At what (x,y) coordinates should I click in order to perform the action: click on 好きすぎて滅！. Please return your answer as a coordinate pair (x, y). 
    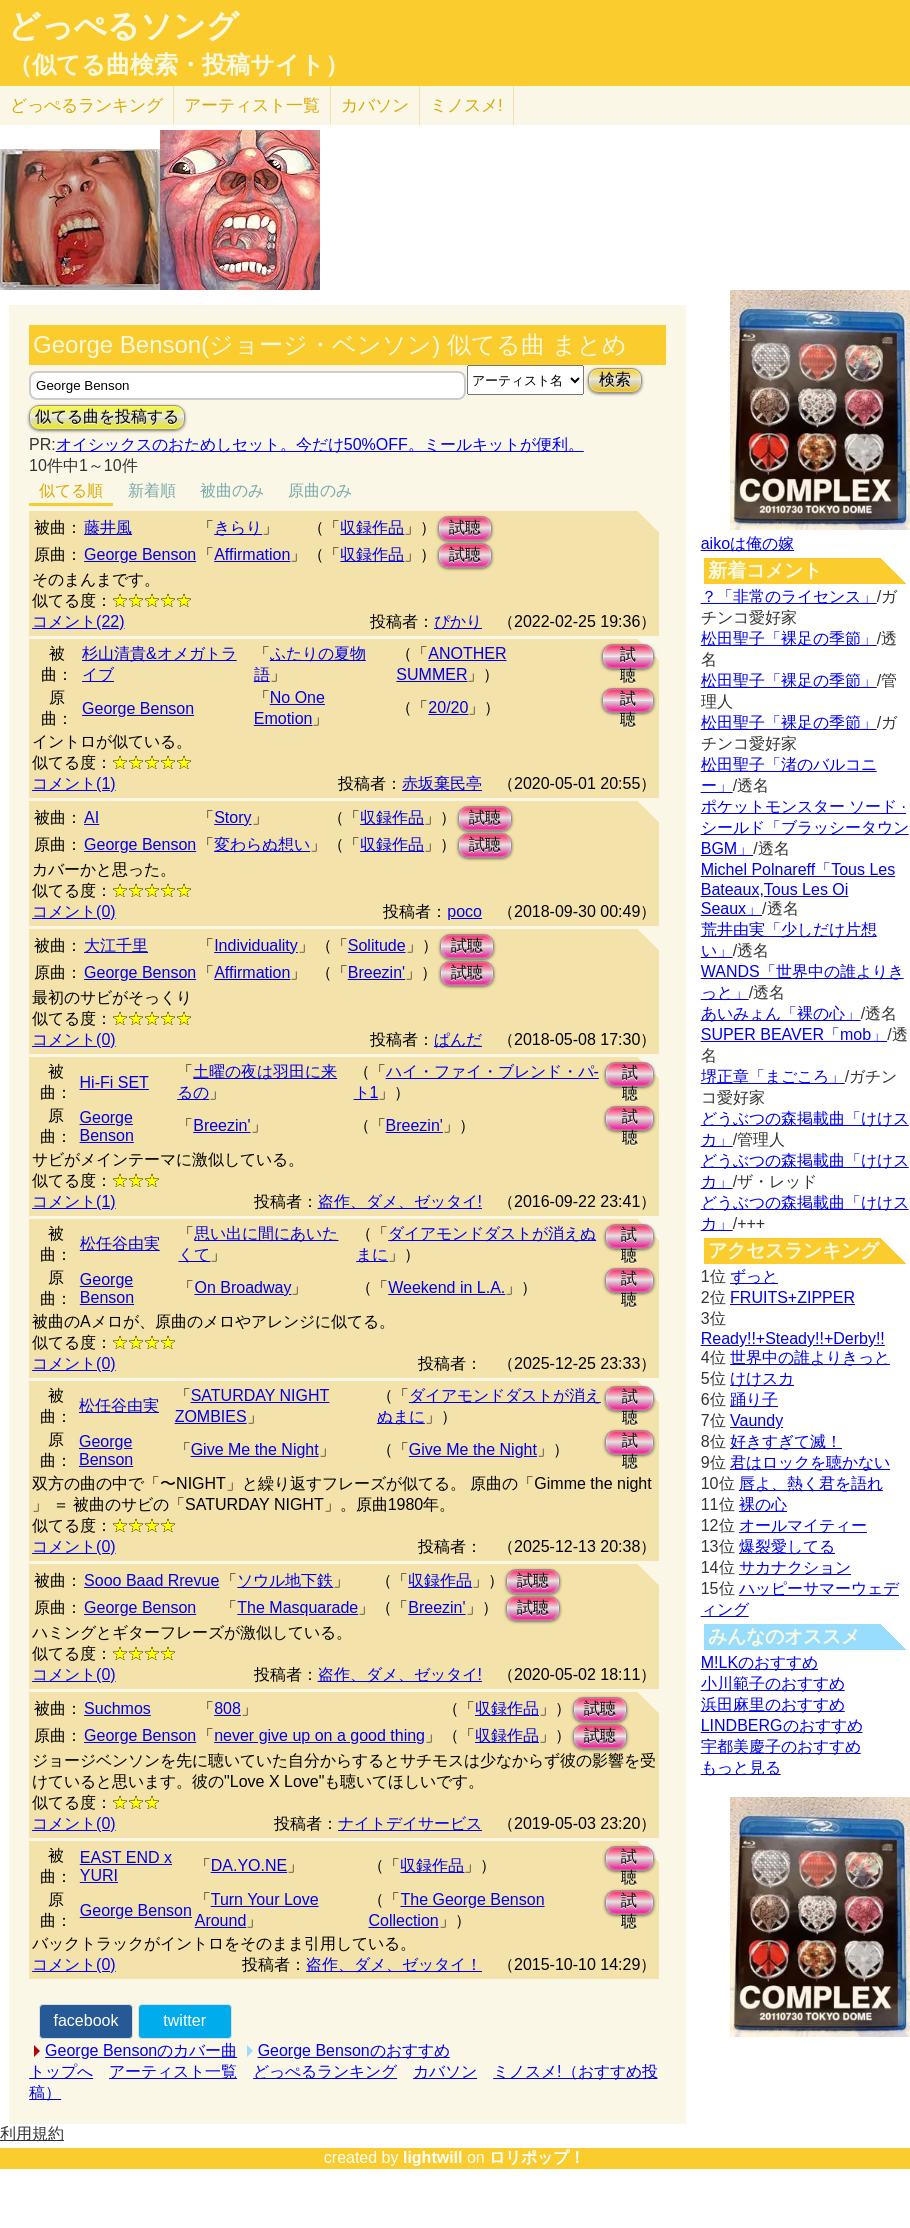
    Looking at the image, I should click on (786, 1441).